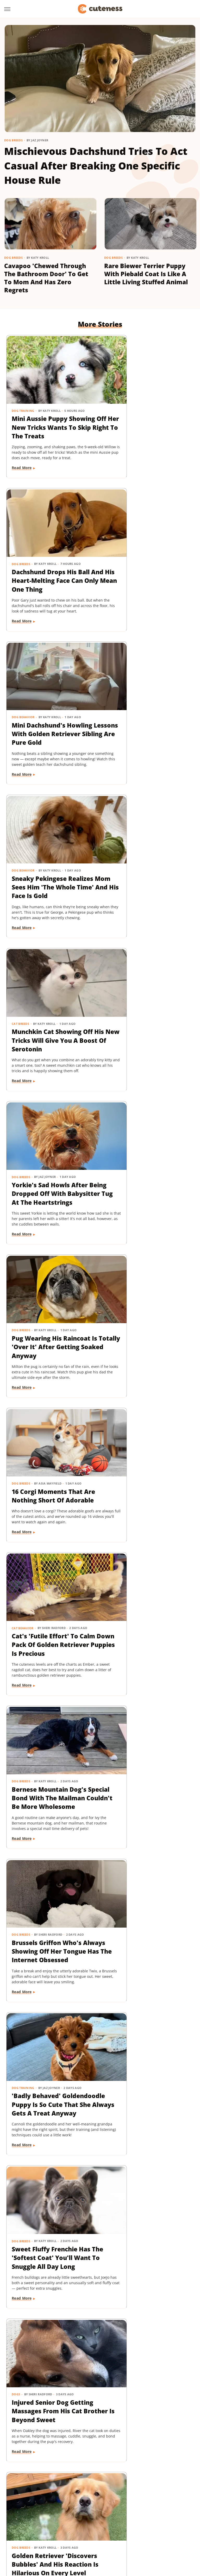  What do you see at coordinates (62, 2507) in the screenshot?
I see `Explore` at bounding box center [62, 2507].